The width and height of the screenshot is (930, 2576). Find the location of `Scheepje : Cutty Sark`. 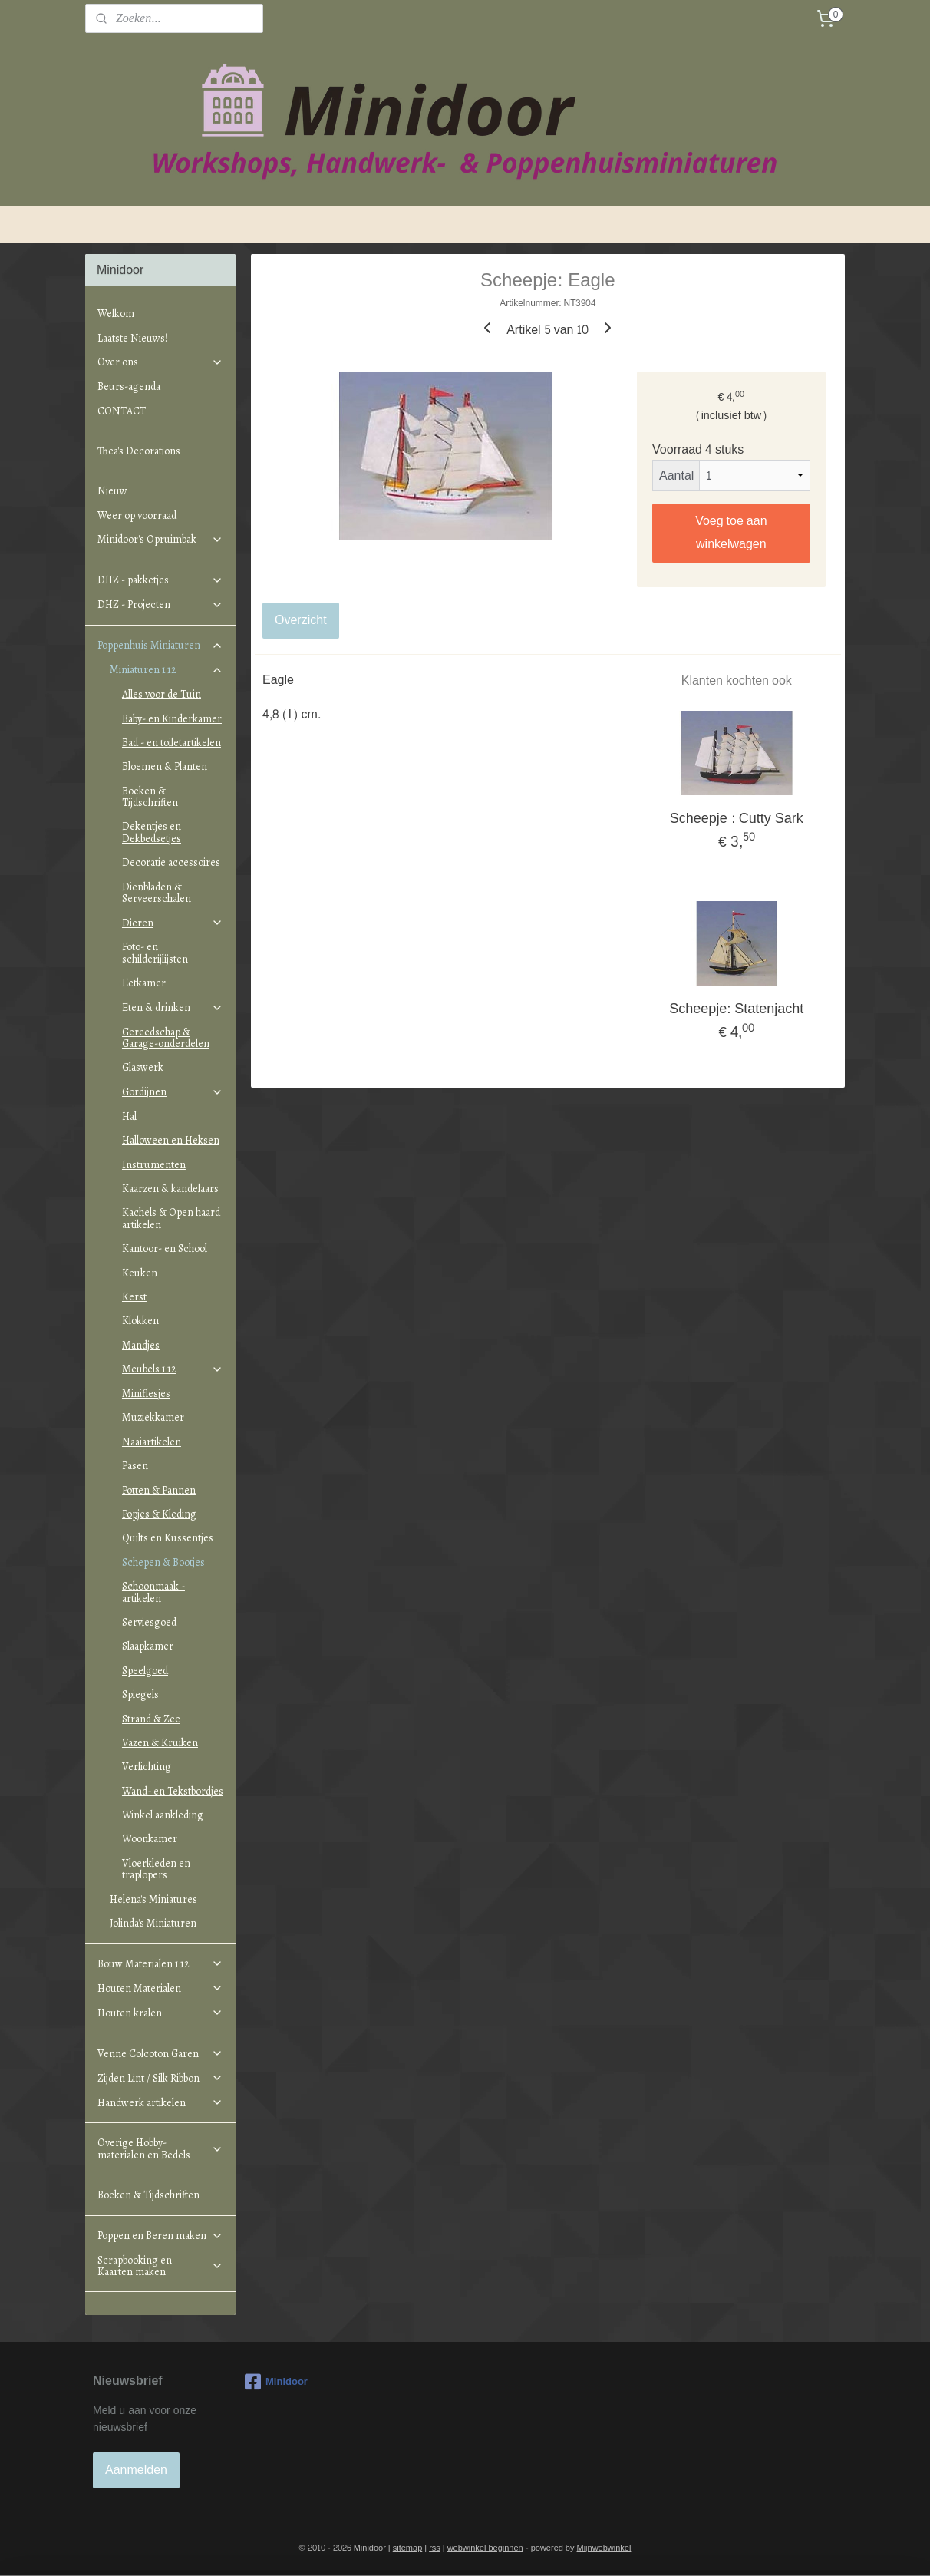

Scheepje : Cutty Sark is located at coordinates (736, 818).